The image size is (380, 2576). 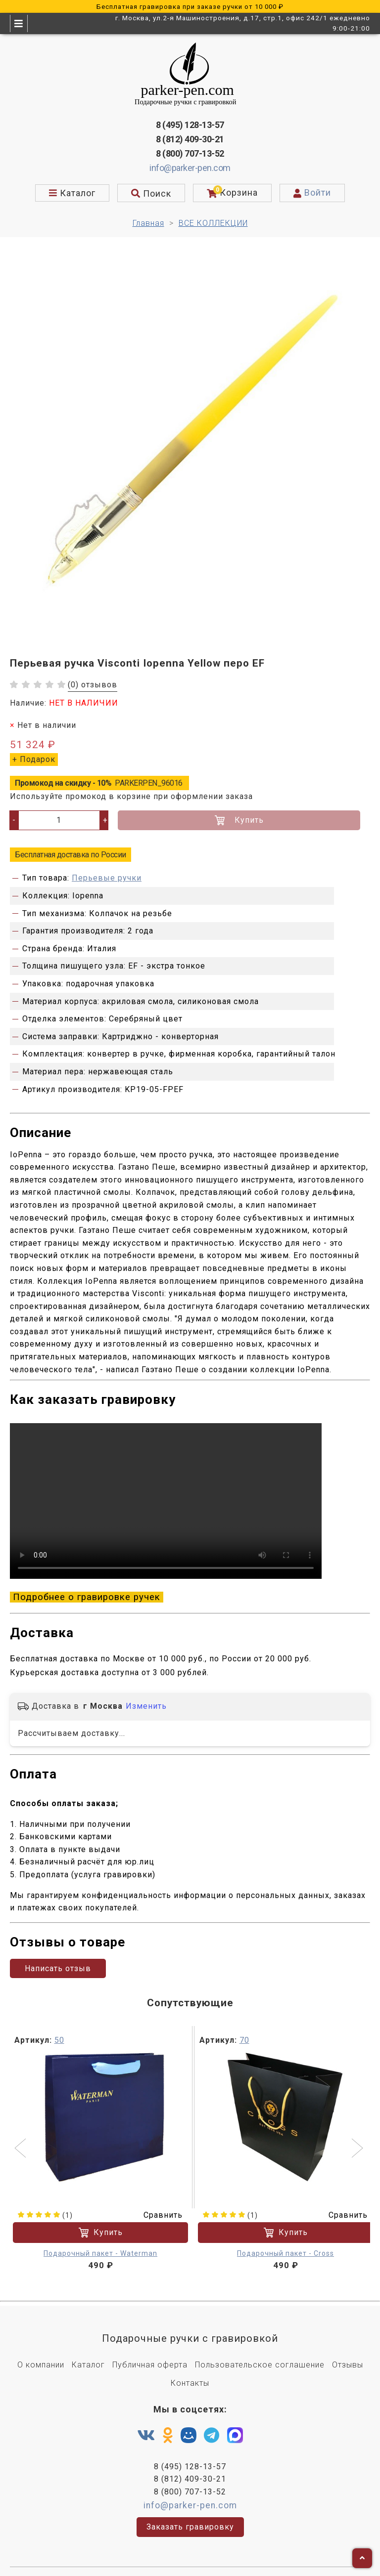 What do you see at coordinates (107, 878) in the screenshot?
I see `Перьевые ручки` at bounding box center [107, 878].